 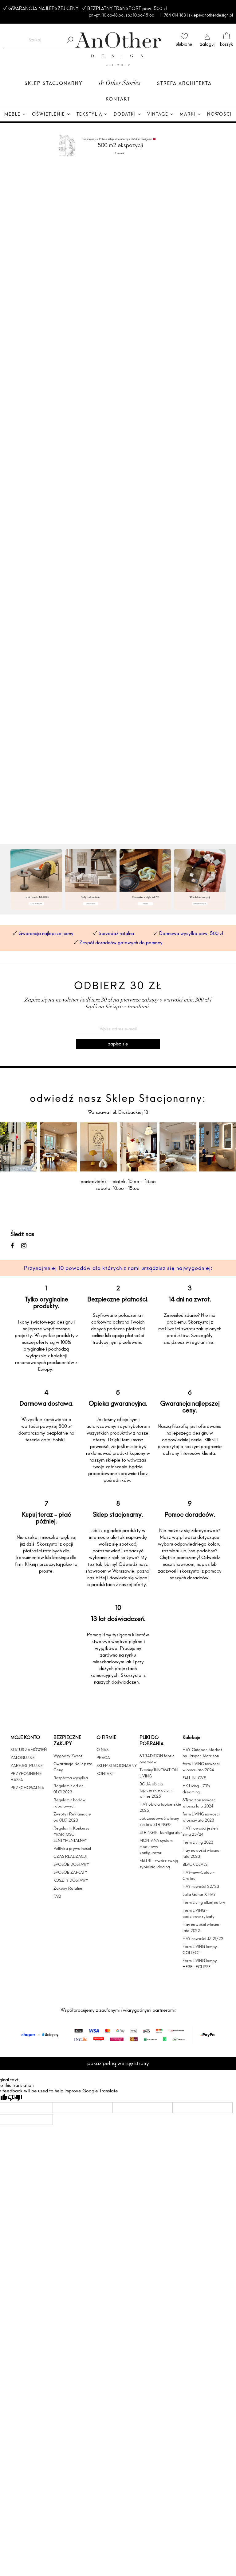 What do you see at coordinates (118, 1044) in the screenshot?
I see `[Zapisz się]` at bounding box center [118, 1044].